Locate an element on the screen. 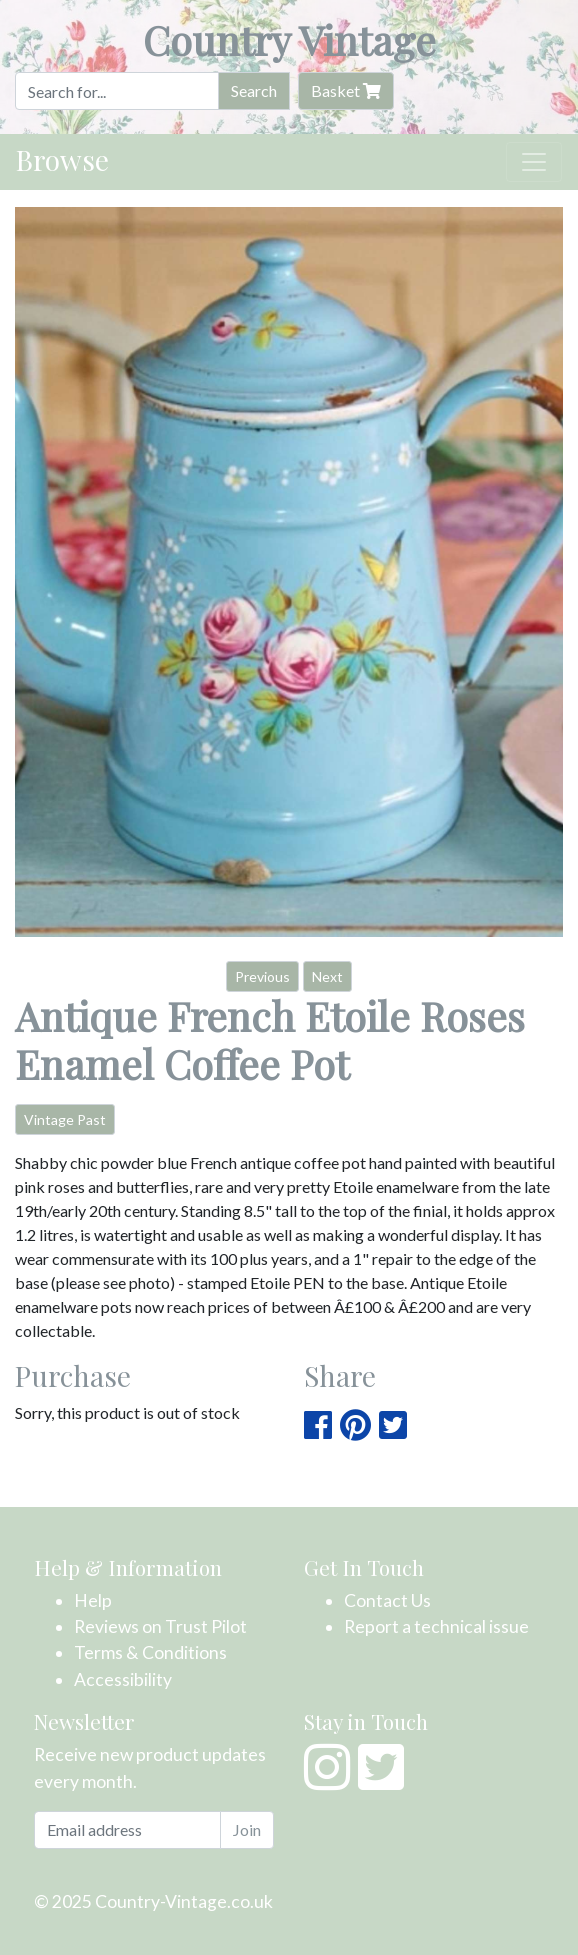 This screenshot has width=578, height=1955. [Email address] is located at coordinates (127, 1830).